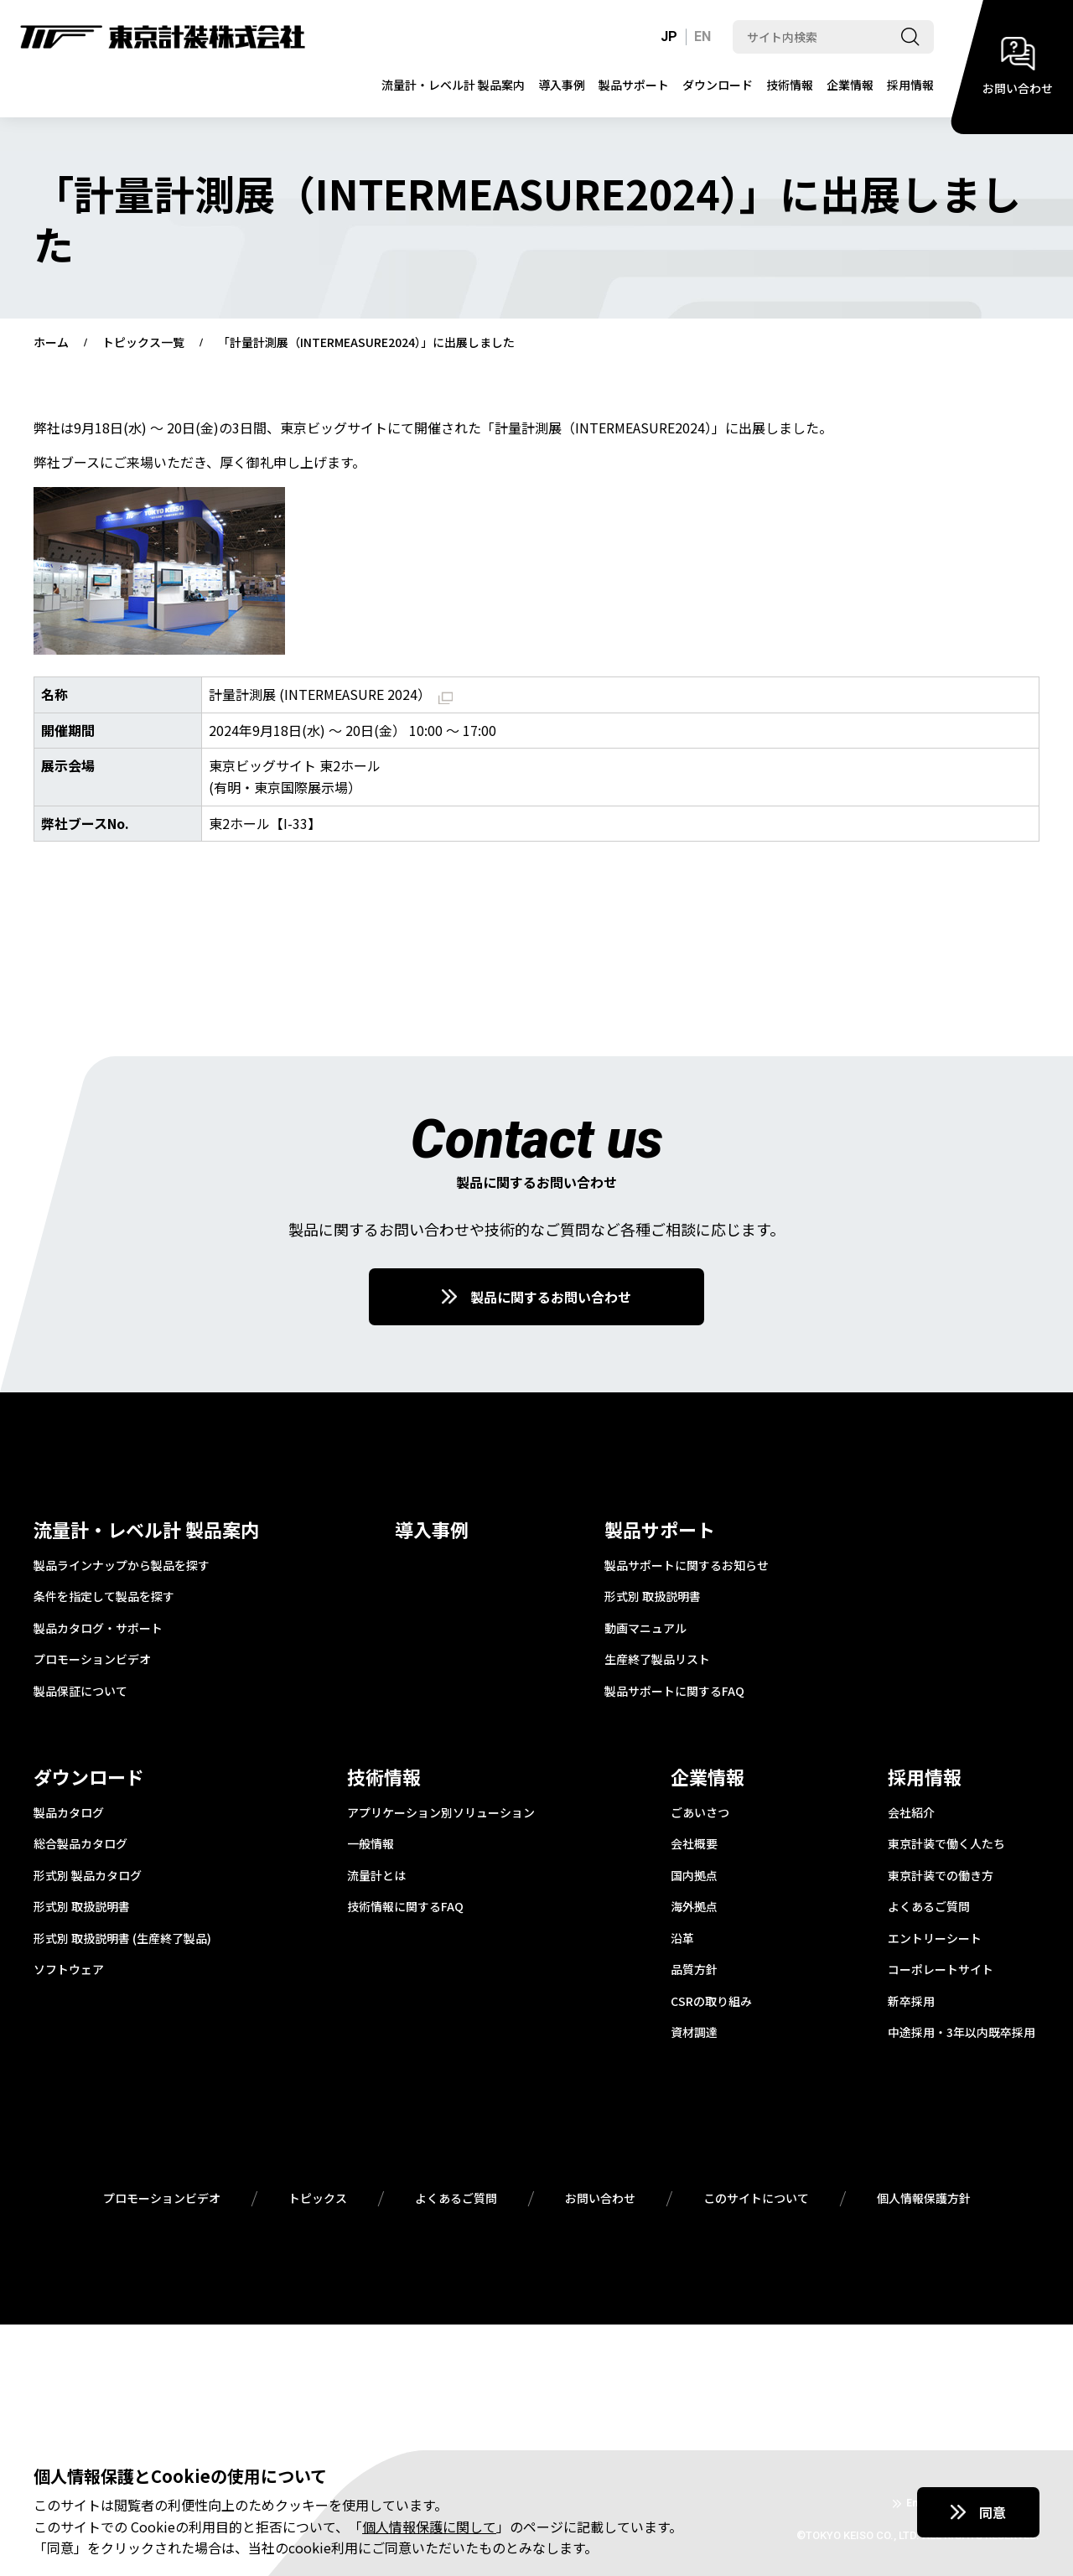 This screenshot has height=2576, width=1073. Describe the element at coordinates (711, 2001) in the screenshot. I see `CSRの取り組み` at that location.